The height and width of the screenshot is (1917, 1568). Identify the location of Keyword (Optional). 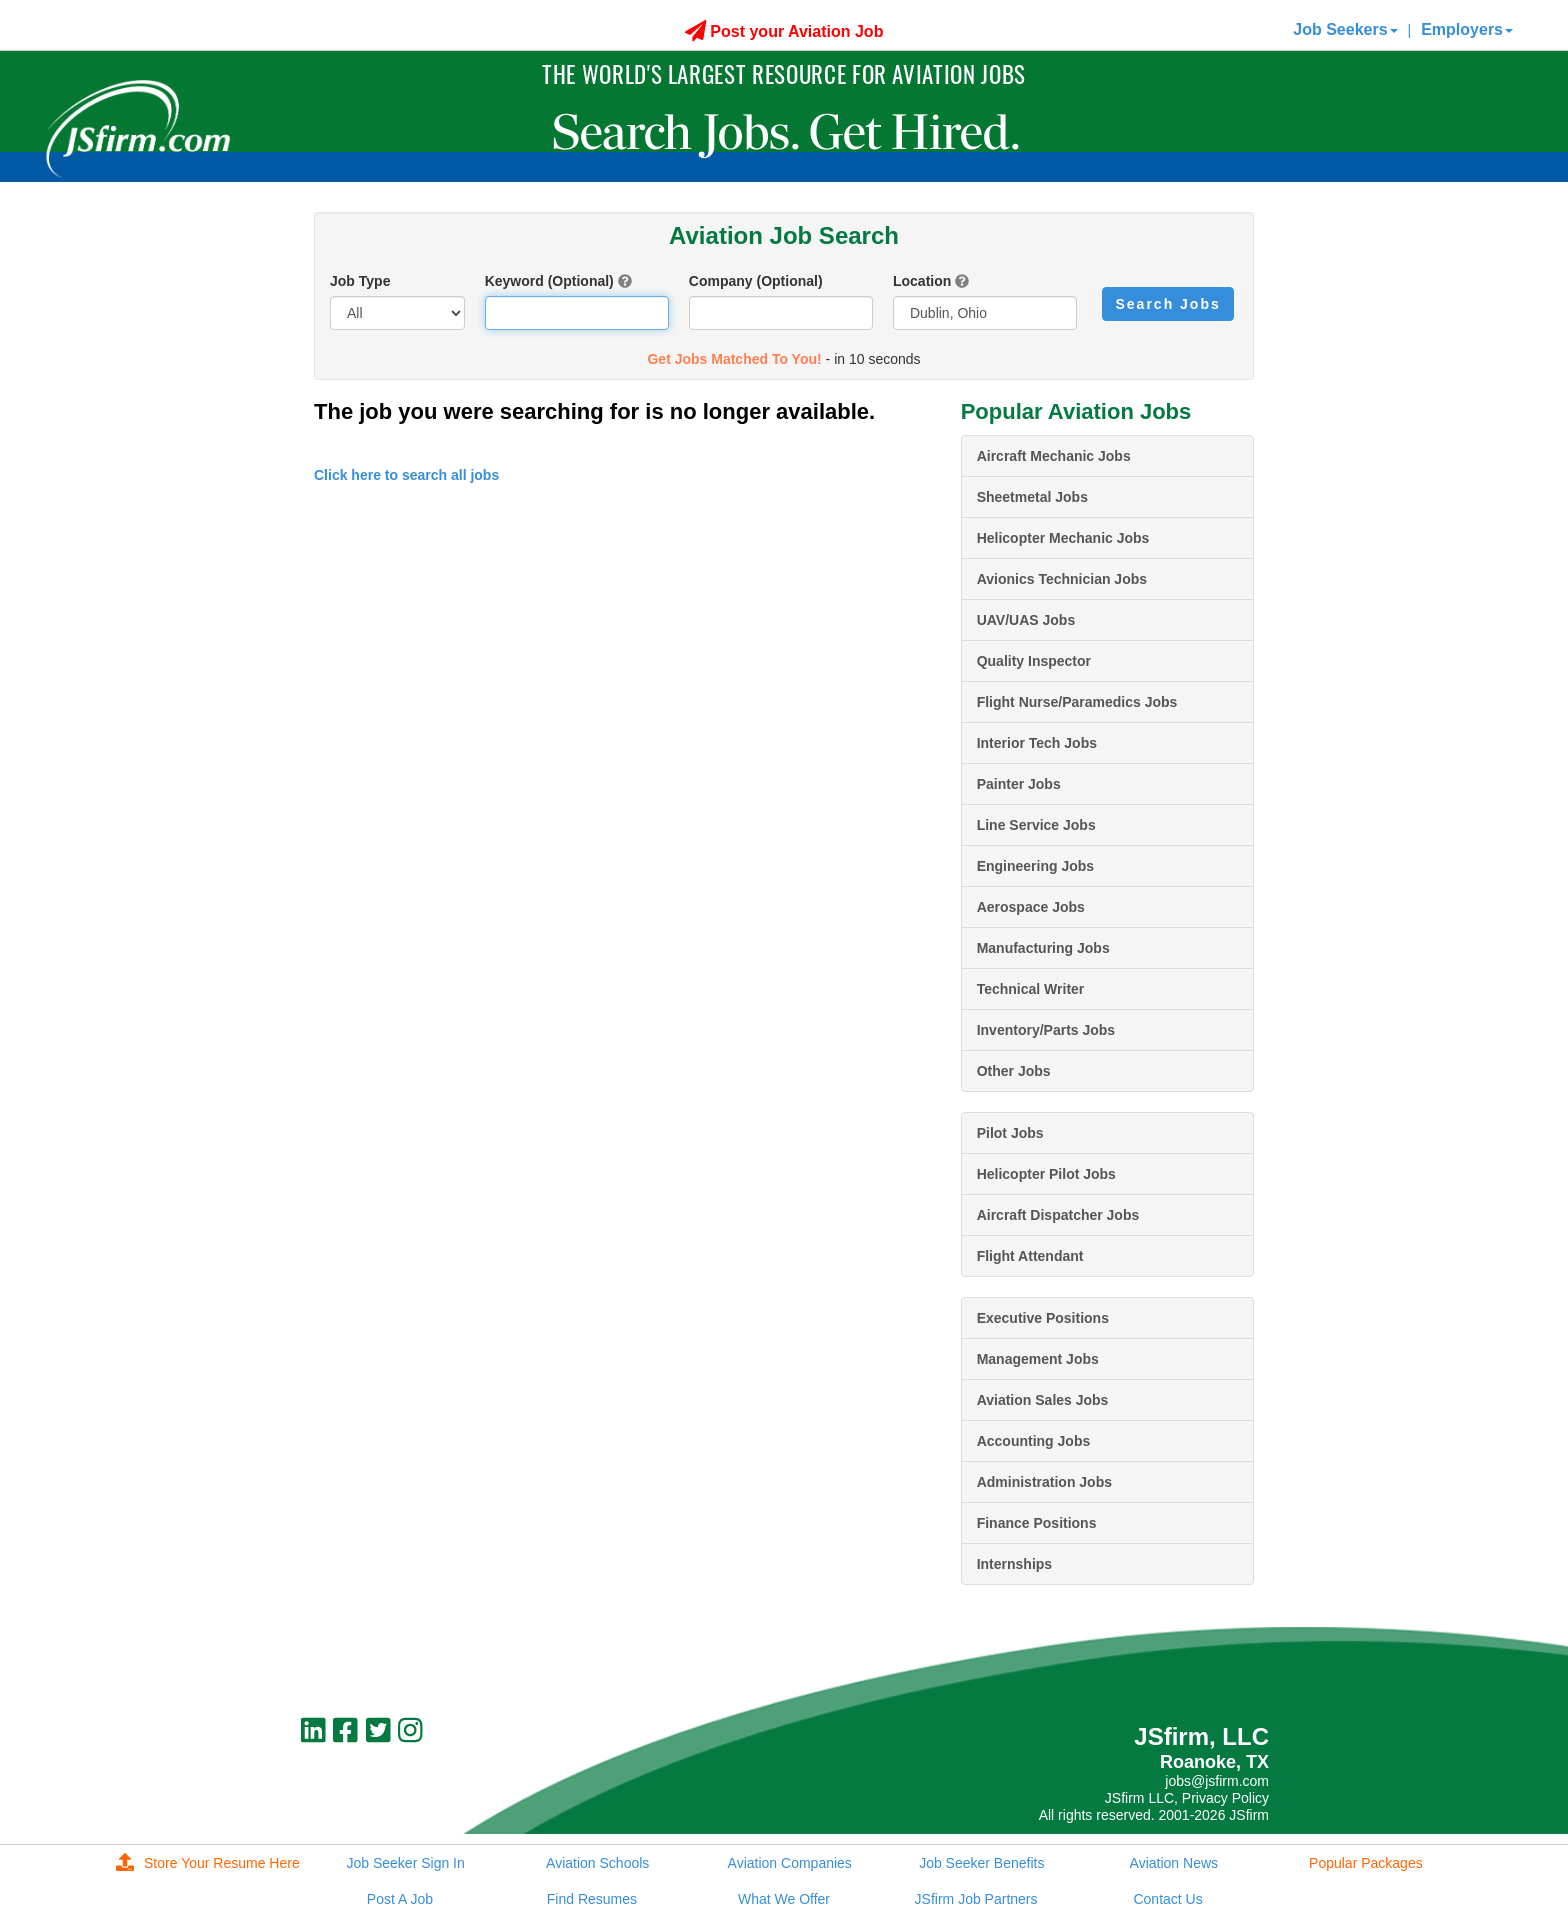
(549, 281).